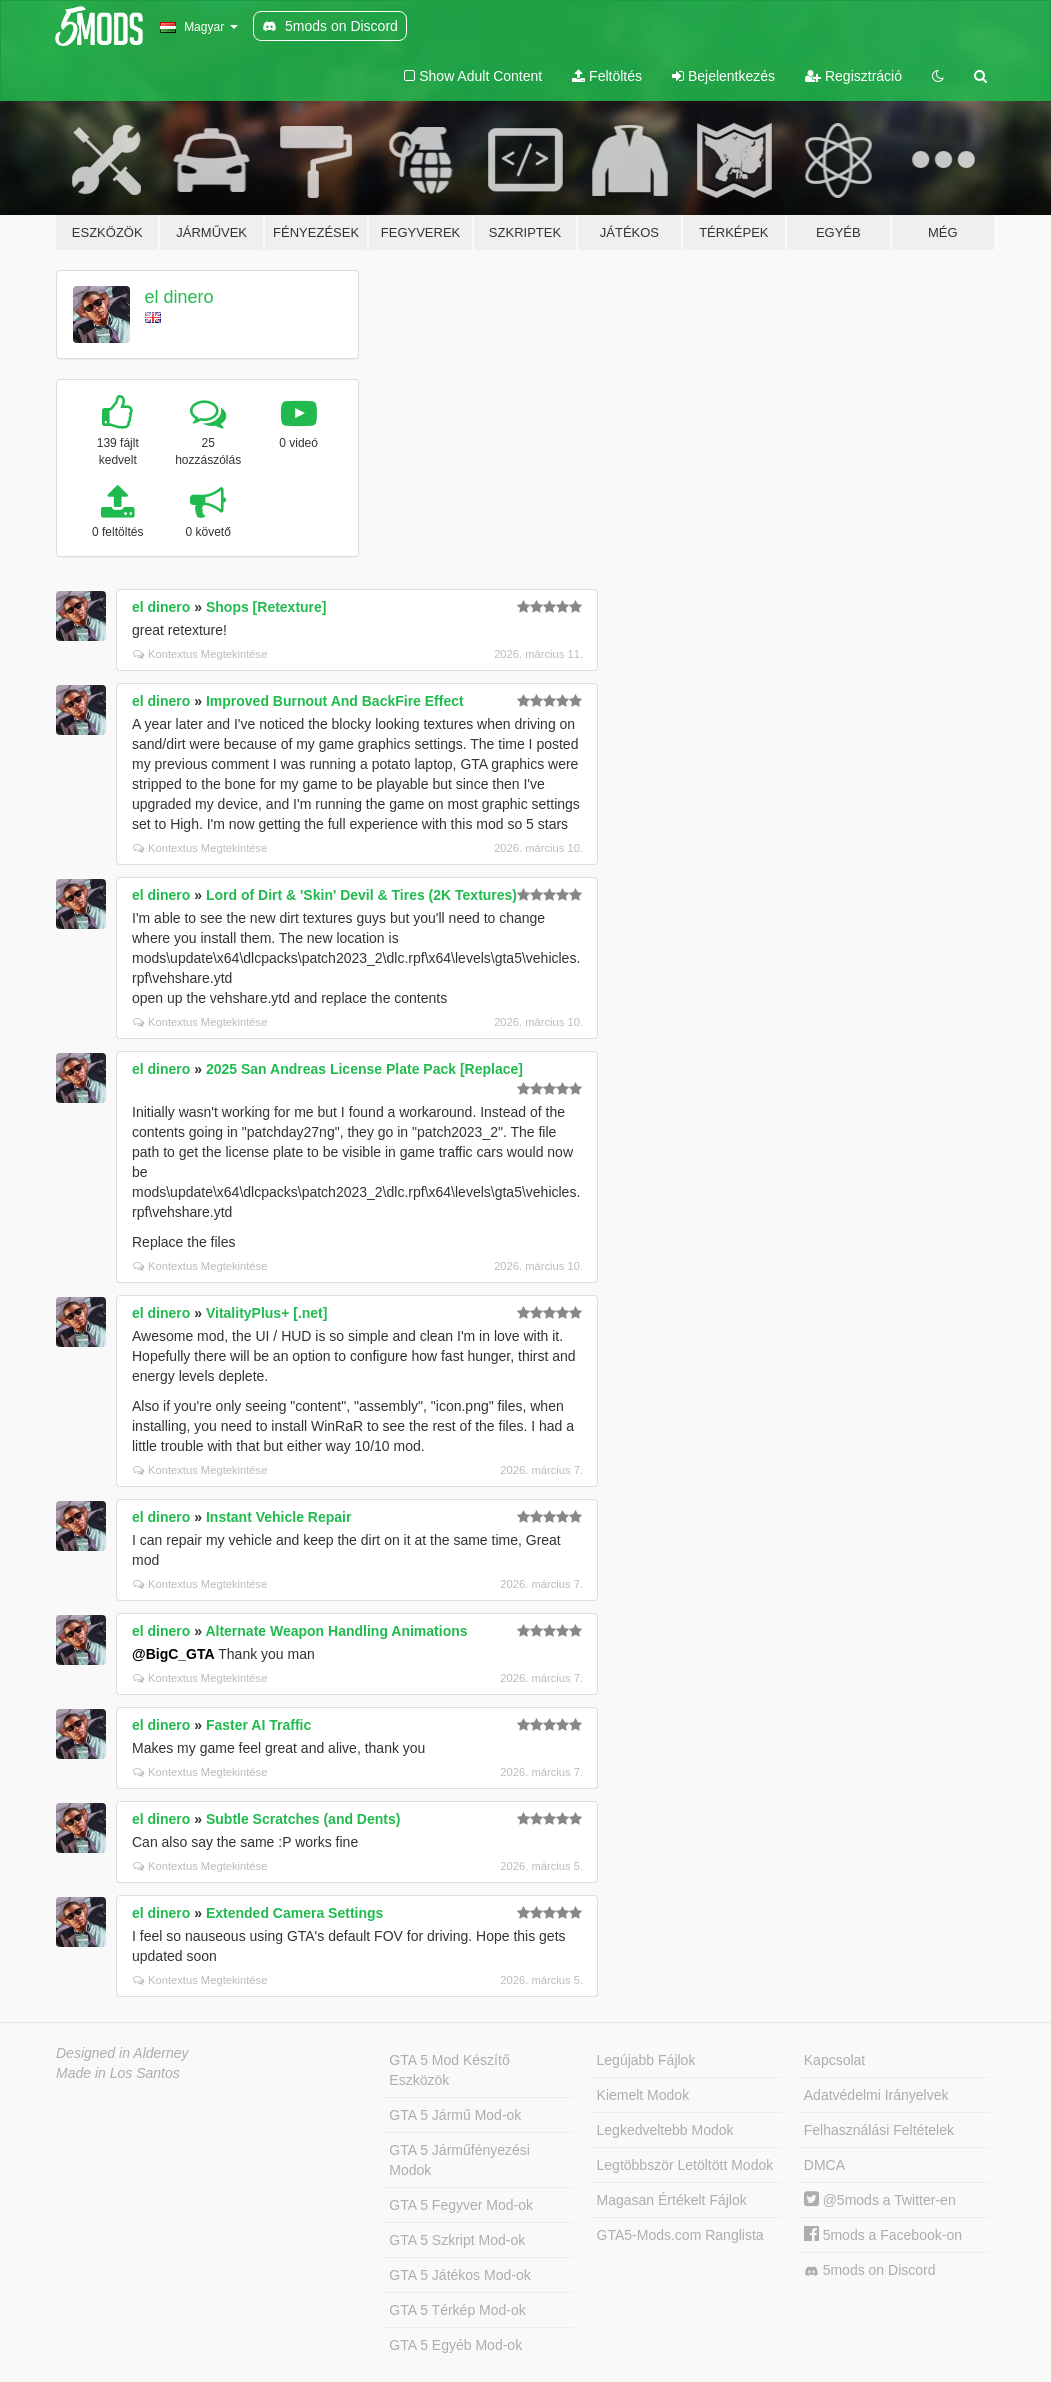 The height and width of the screenshot is (2382, 1051). Describe the element at coordinates (459, 2160) in the screenshot. I see `GTA 5 Járműfényezési Modok` at that location.